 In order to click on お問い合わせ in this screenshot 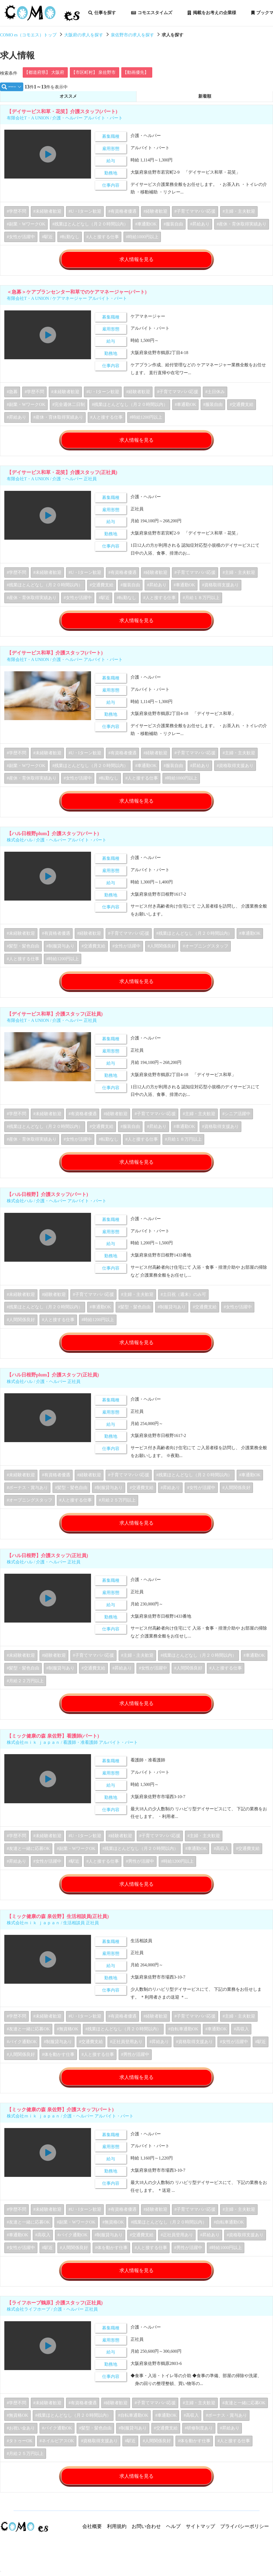, I will do `click(146, 2536)`.